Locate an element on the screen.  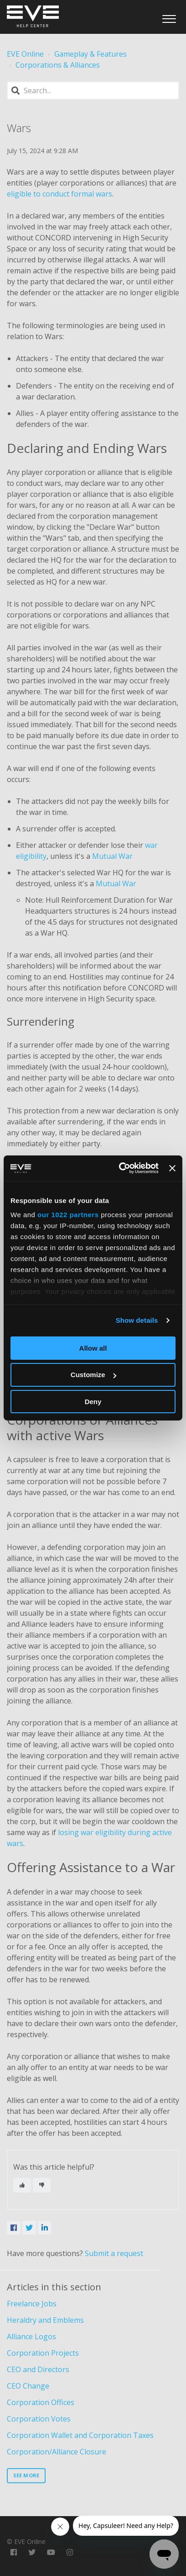
CEO and Directors is located at coordinates (38, 2369).